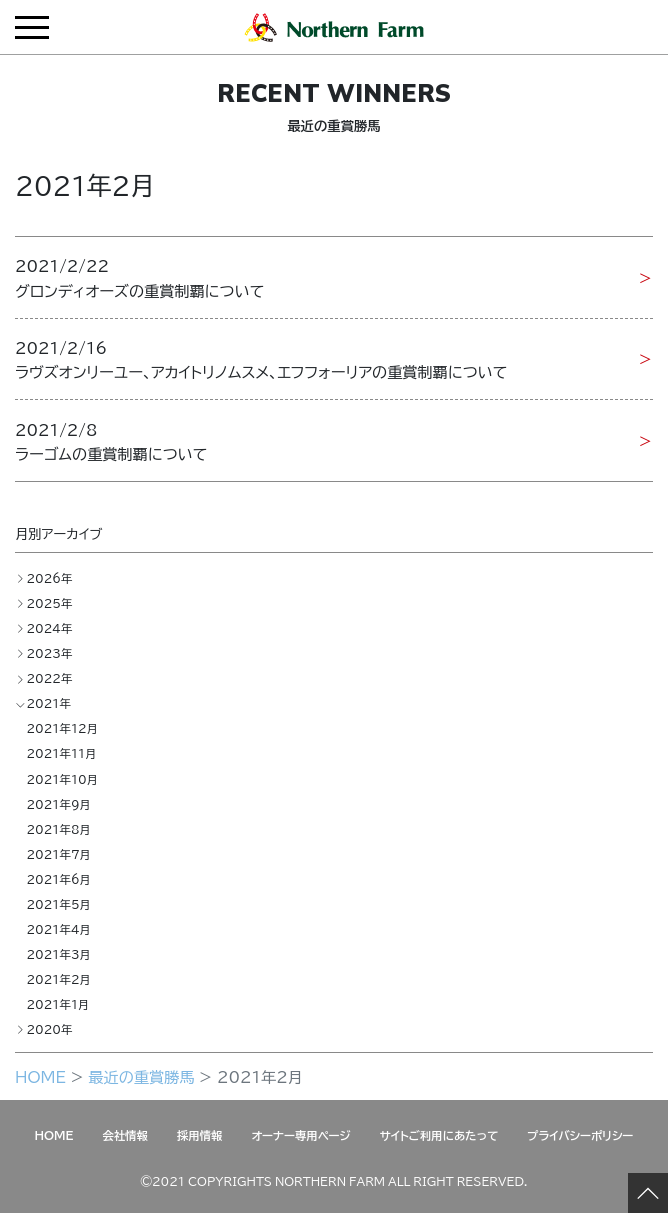 The height and width of the screenshot is (1213, 668). Describe the element at coordinates (58, 879) in the screenshot. I see `2021年6月` at that location.